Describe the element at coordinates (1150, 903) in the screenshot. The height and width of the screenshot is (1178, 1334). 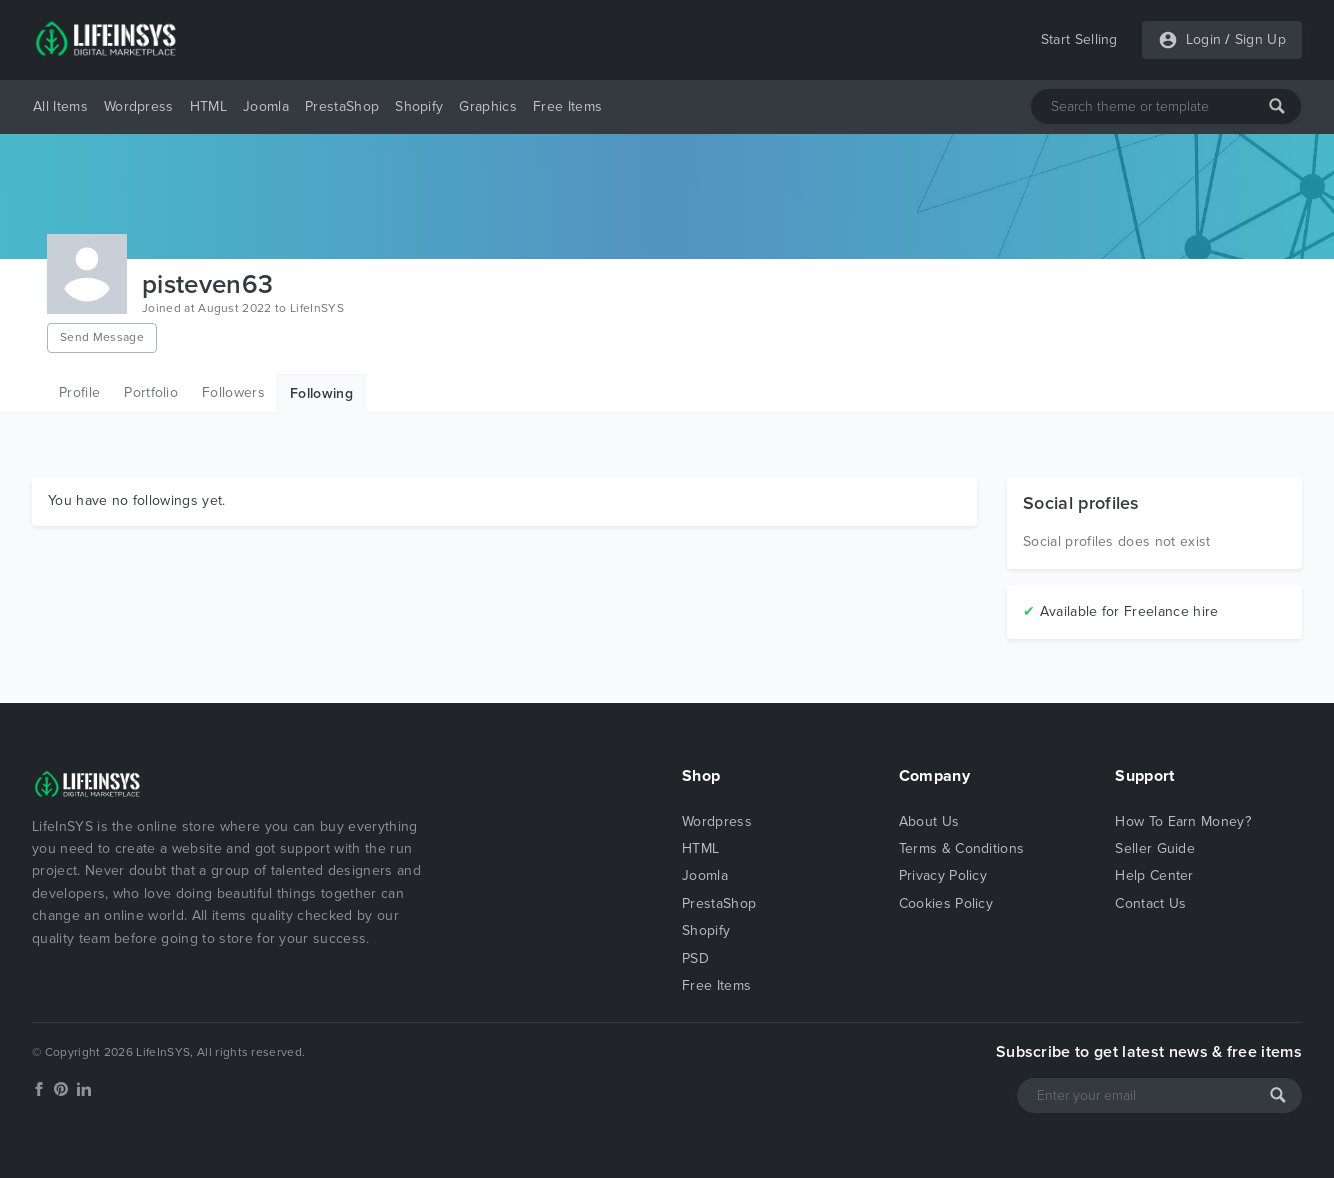
I see `Contact Us` at that location.